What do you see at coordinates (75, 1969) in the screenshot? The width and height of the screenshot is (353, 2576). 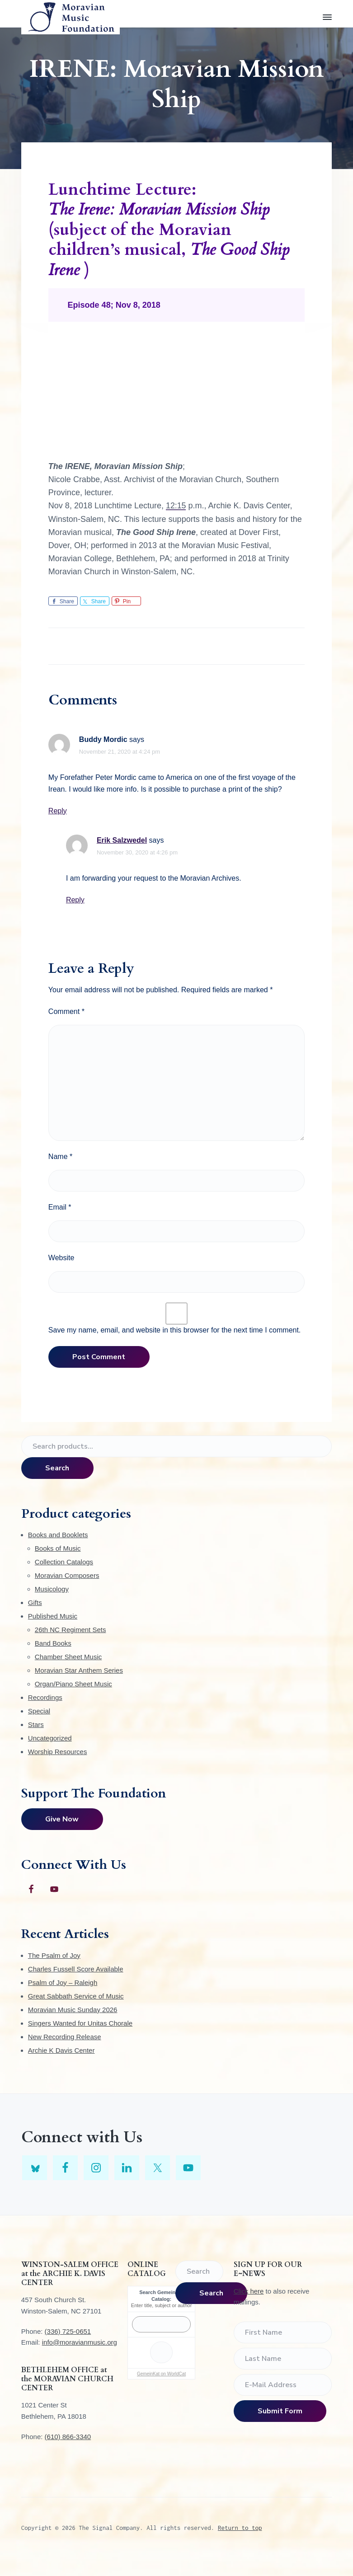 I see `Charles Fussell Score Available` at bounding box center [75, 1969].